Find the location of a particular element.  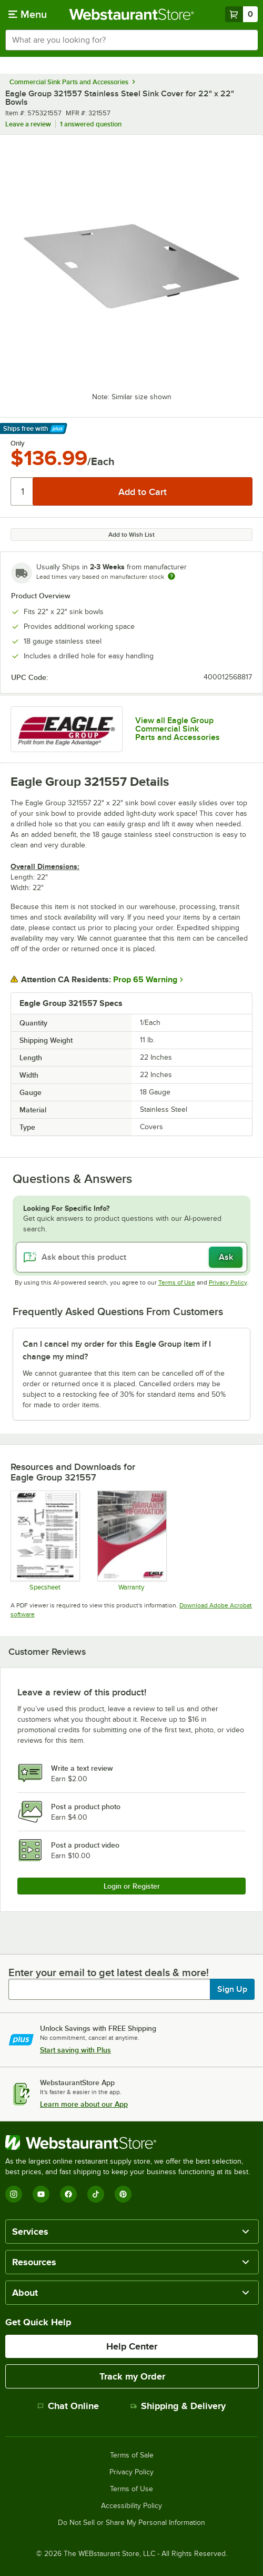

Login or Register [Write Review] is located at coordinates (132, 1886).